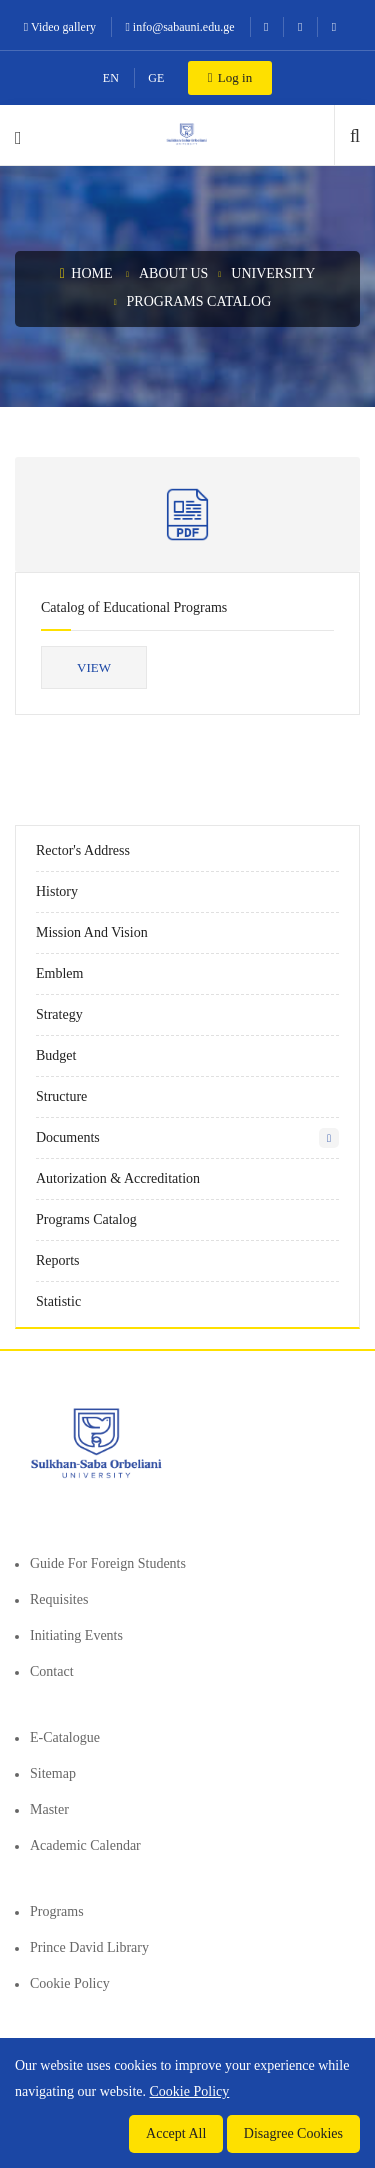 The width and height of the screenshot is (375, 2168). I want to click on Programs Catalog, so click(199, 301).